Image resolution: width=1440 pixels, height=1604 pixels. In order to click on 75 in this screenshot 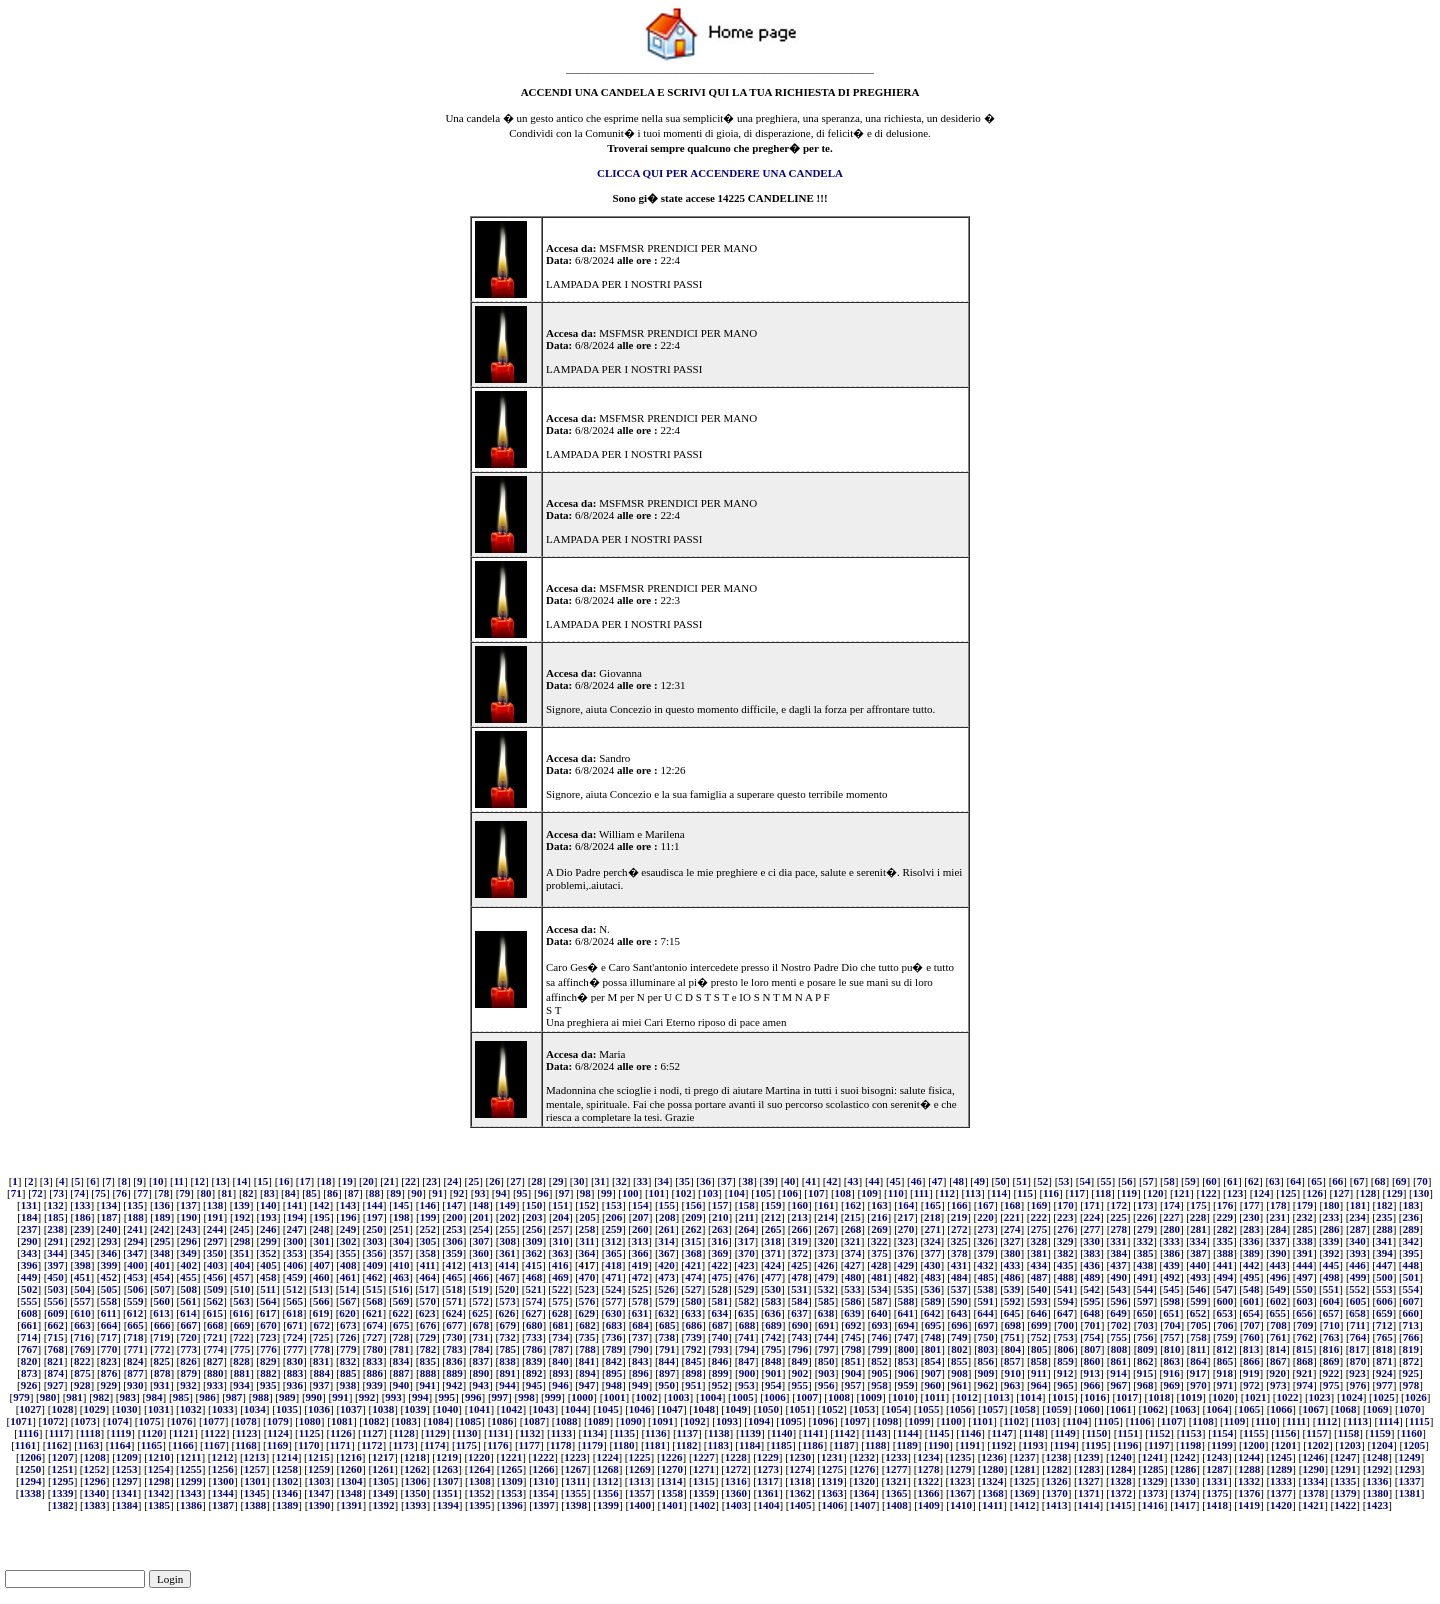, I will do `click(100, 1193)`.